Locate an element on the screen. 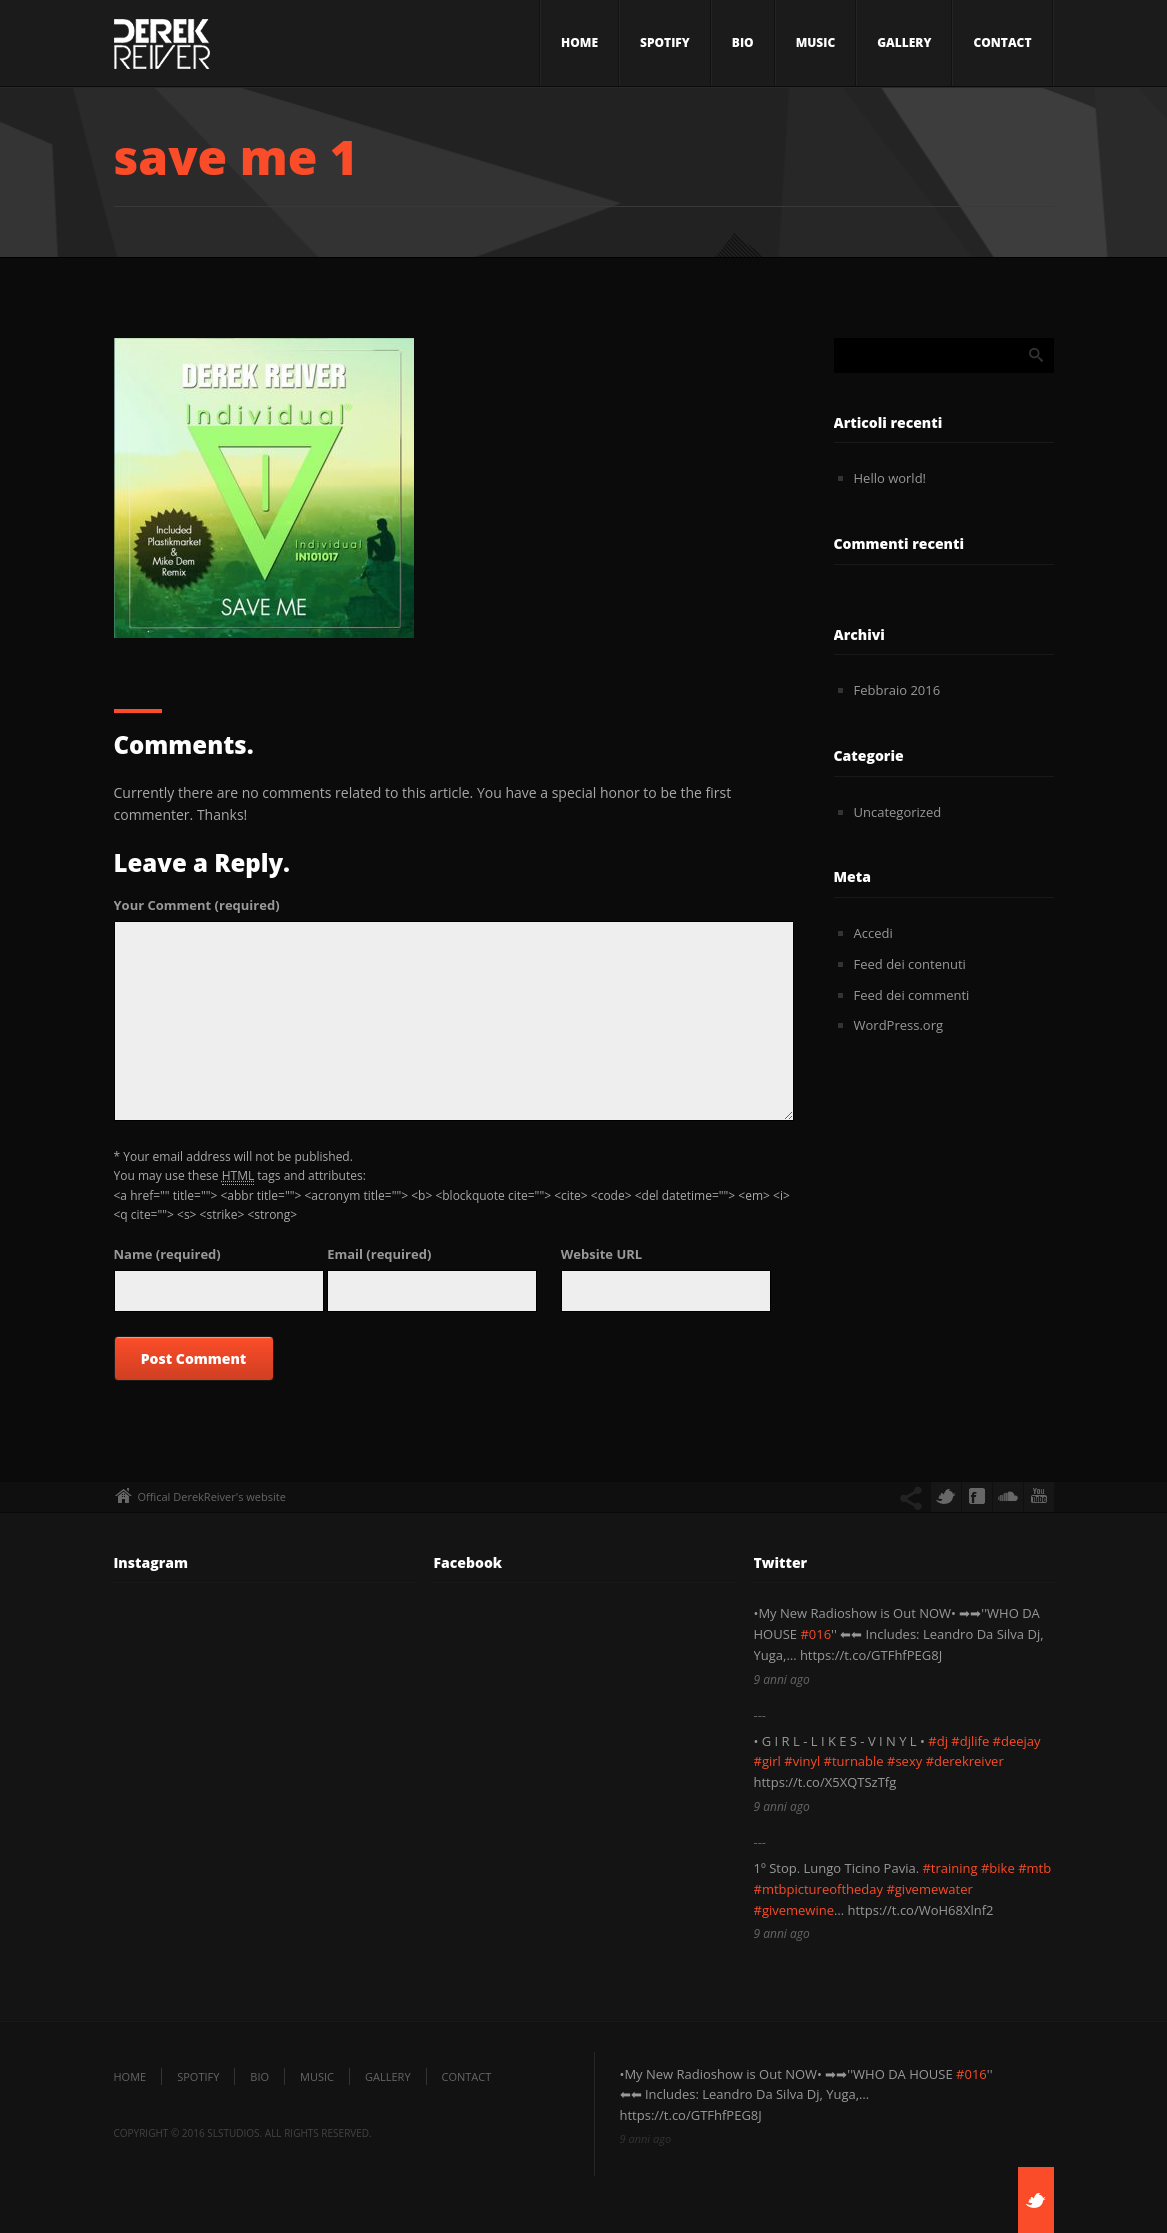 Image resolution: width=1167 pixels, height=2233 pixels. WordPress.org is located at coordinates (899, 1025).